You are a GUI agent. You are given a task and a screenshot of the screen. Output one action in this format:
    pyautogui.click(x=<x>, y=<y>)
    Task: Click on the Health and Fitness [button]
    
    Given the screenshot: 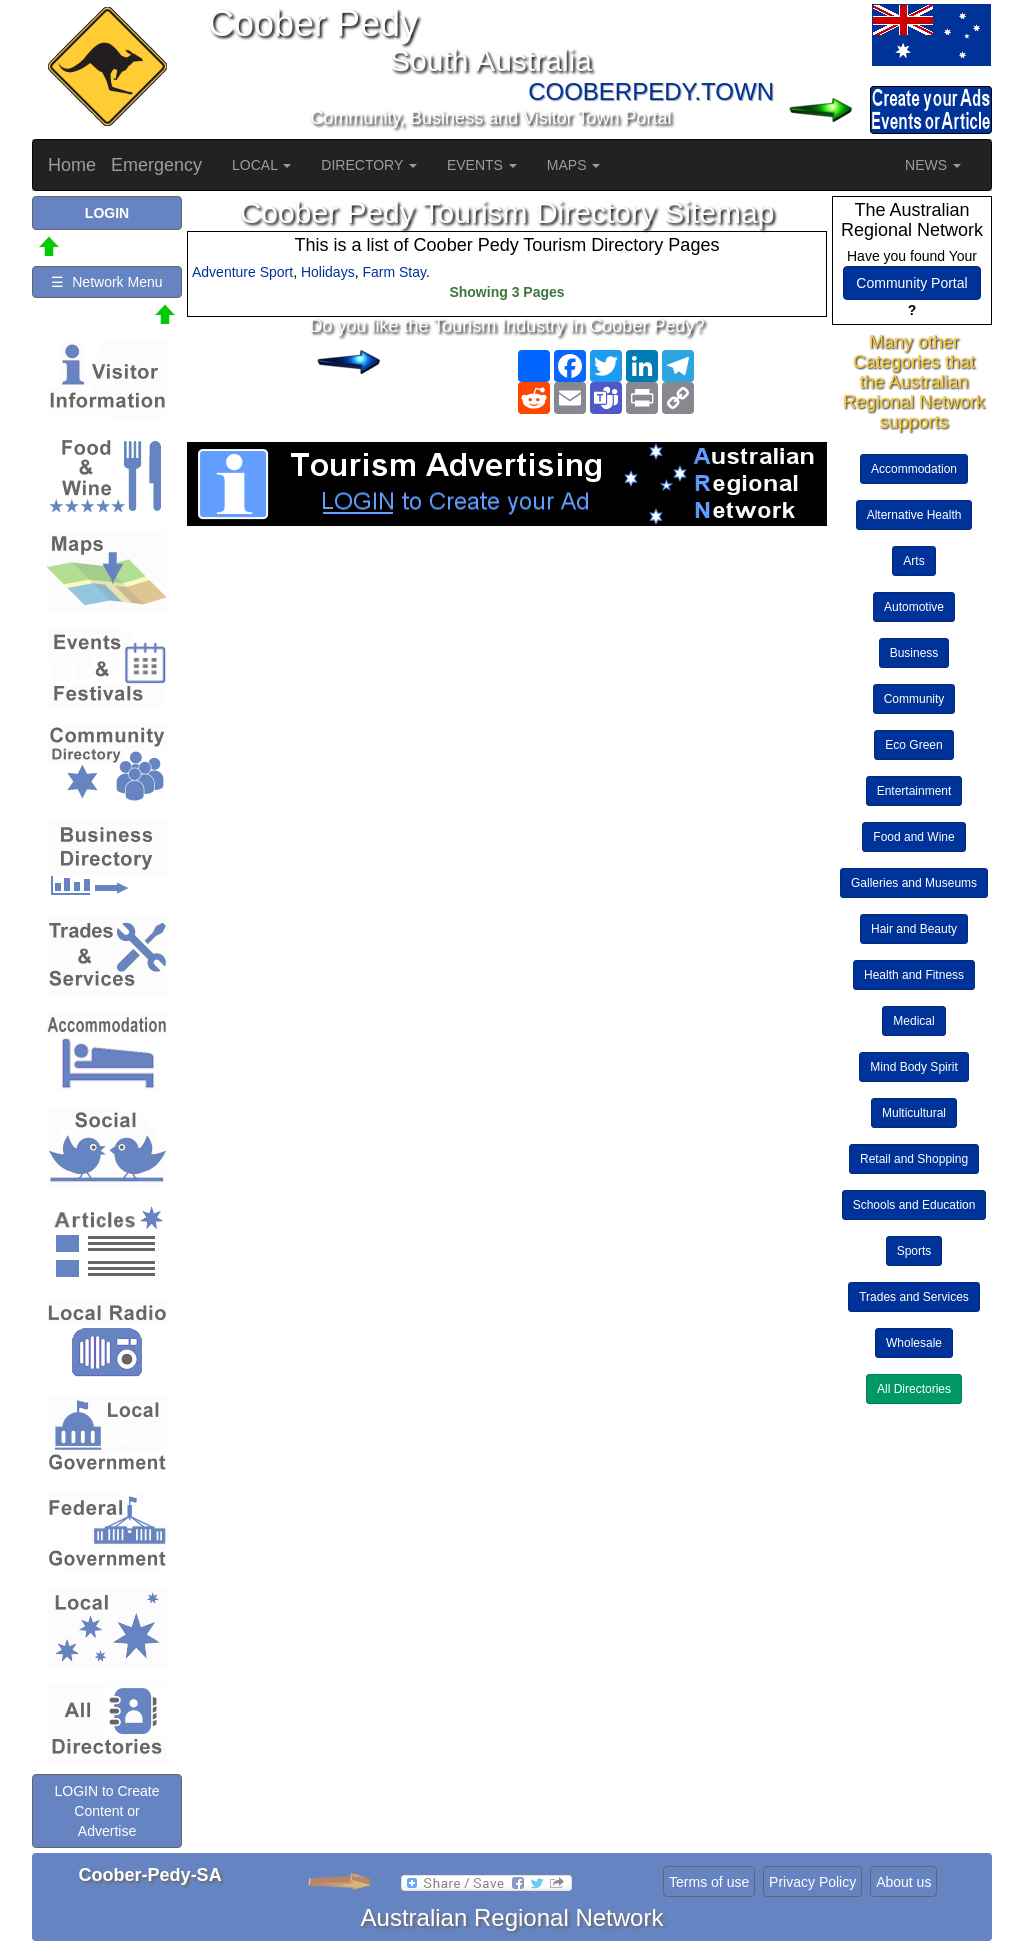 What is the action you would take?
    pyautogui.click(x=914, y=975)
    